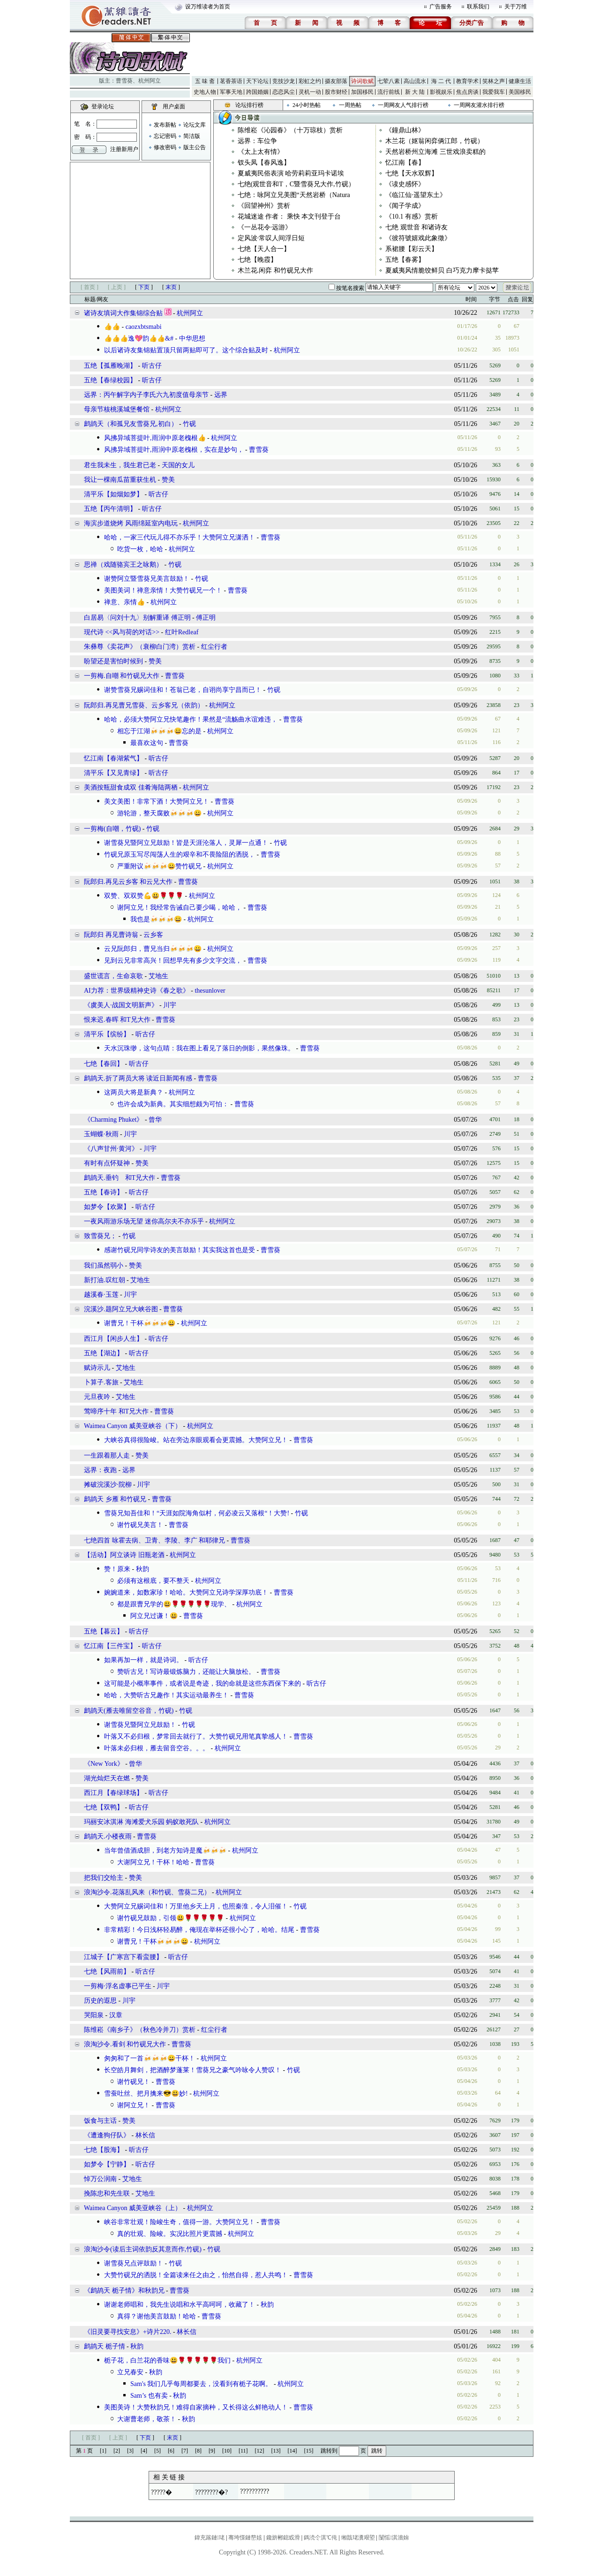 This screenshot has height=2576, width=600. What do you see at coordinates (146, 578) in the screenshot?
I see `谢赞阿立暨雪葵兄美言鼓励！` at bounding box center [146, 578].